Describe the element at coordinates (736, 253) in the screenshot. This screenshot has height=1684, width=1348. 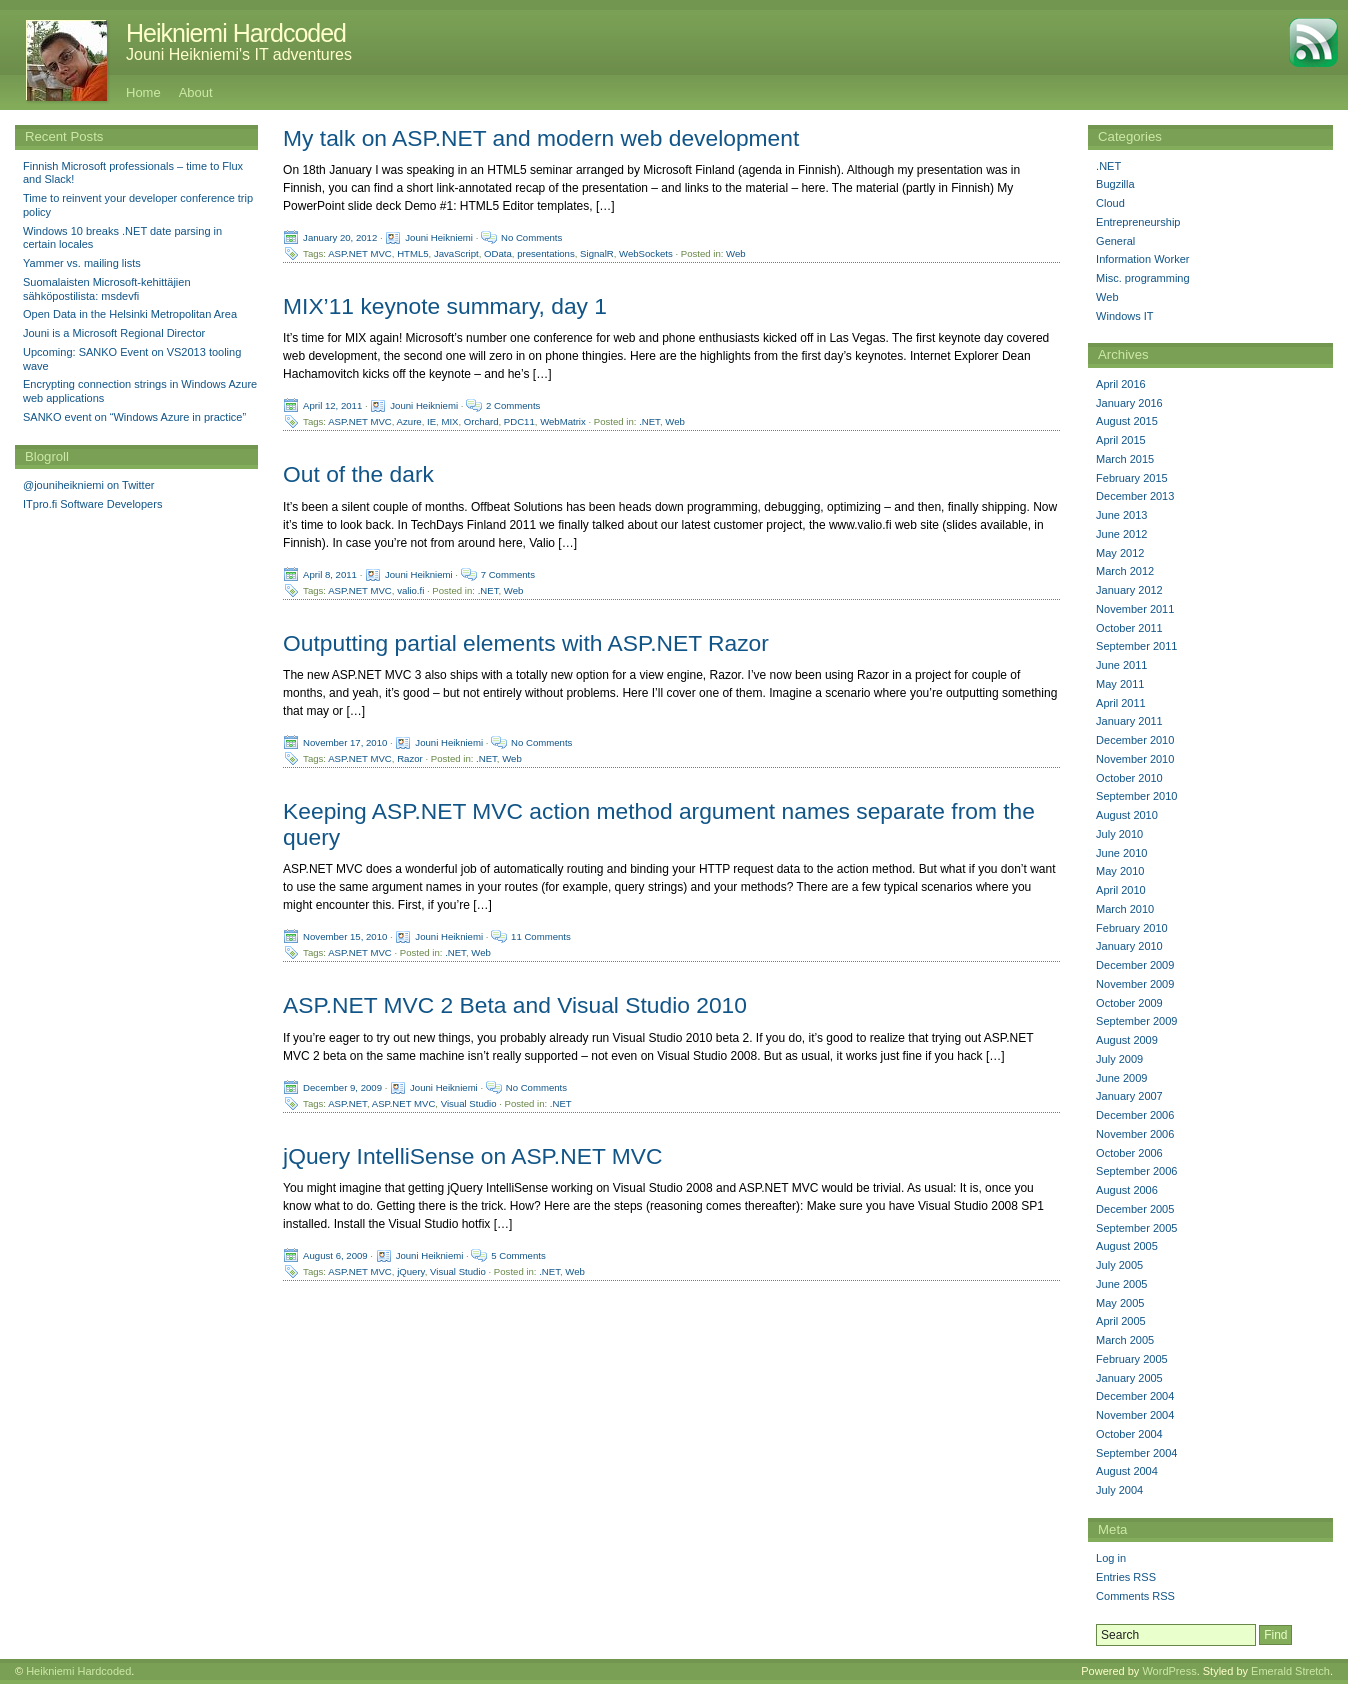
I see `Web` at that location.